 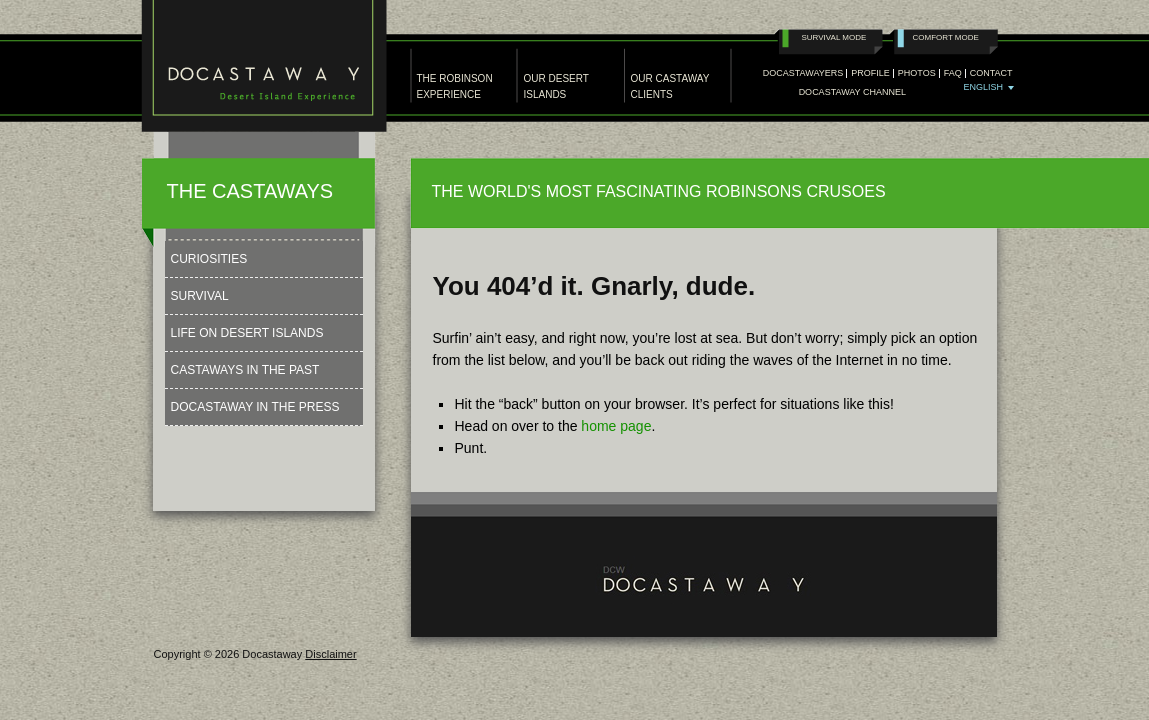 What do you see at coordinates (991, 73) in the screenshot?
I see `Contact` at bounding box center [991, 73].